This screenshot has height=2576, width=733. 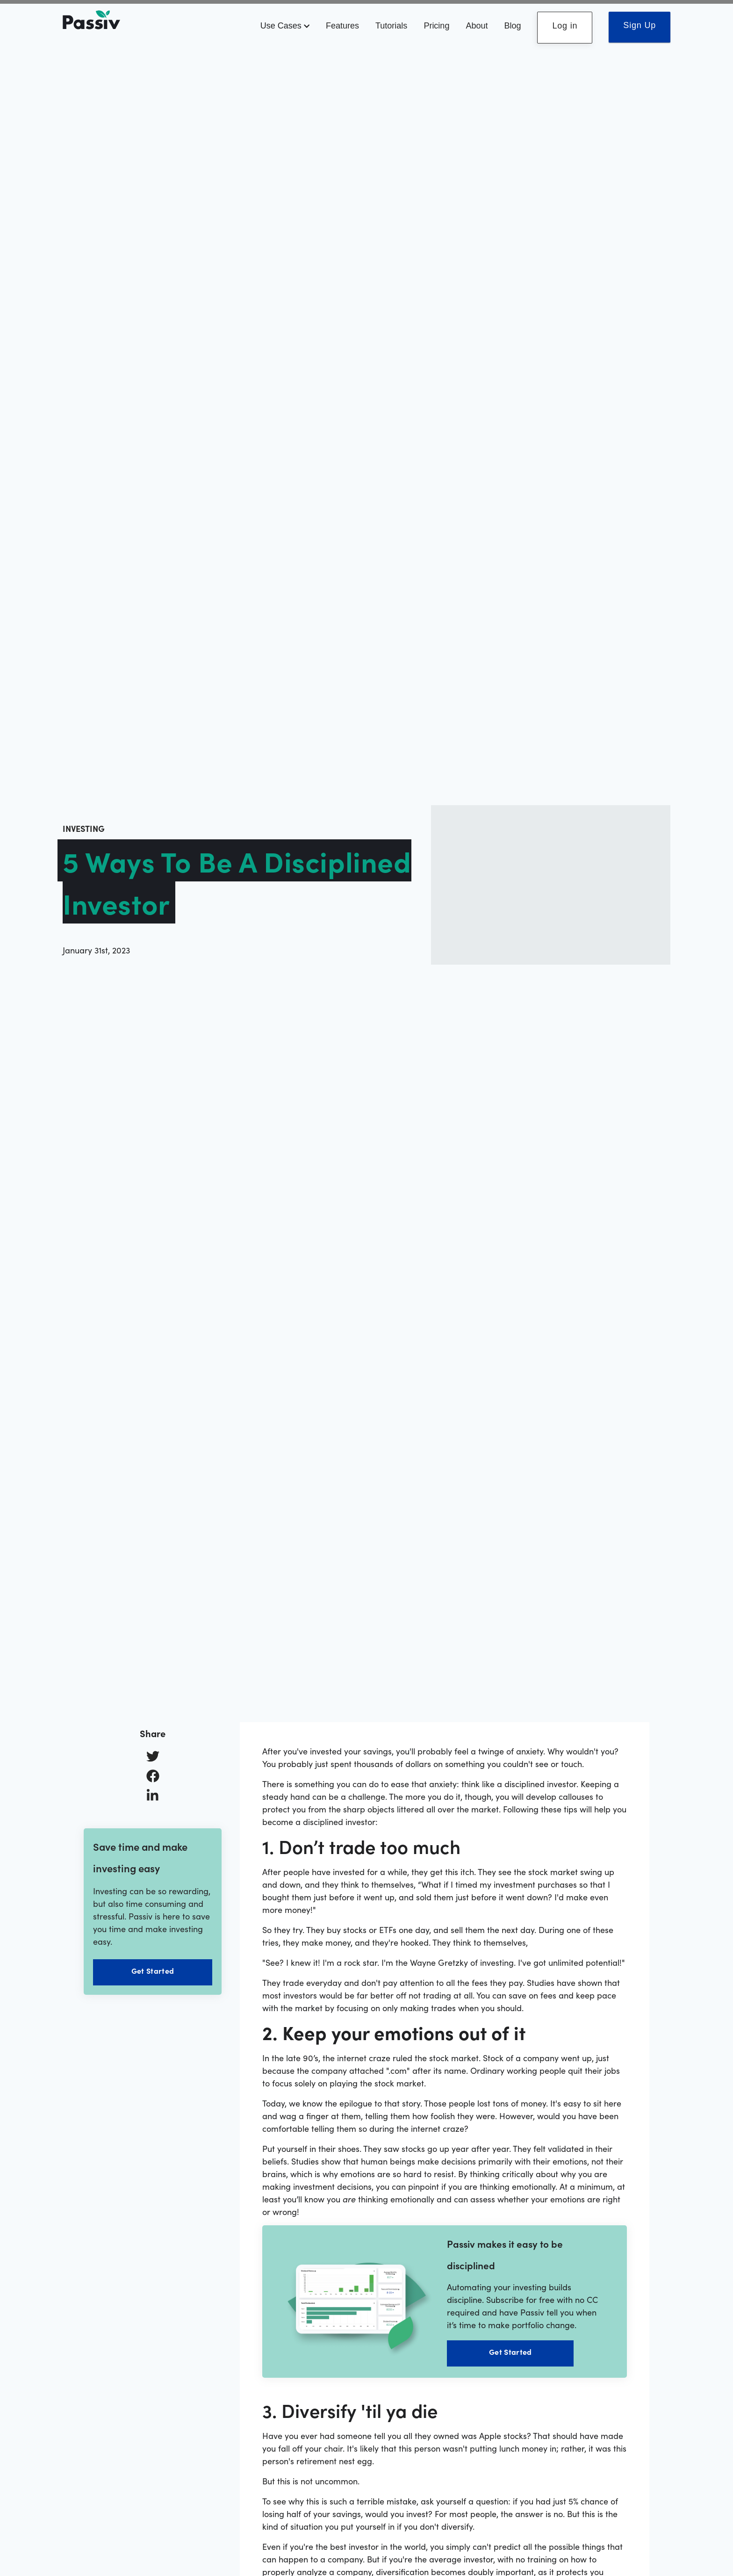 I want to click on Tutorials, so click(x=391, y=25).